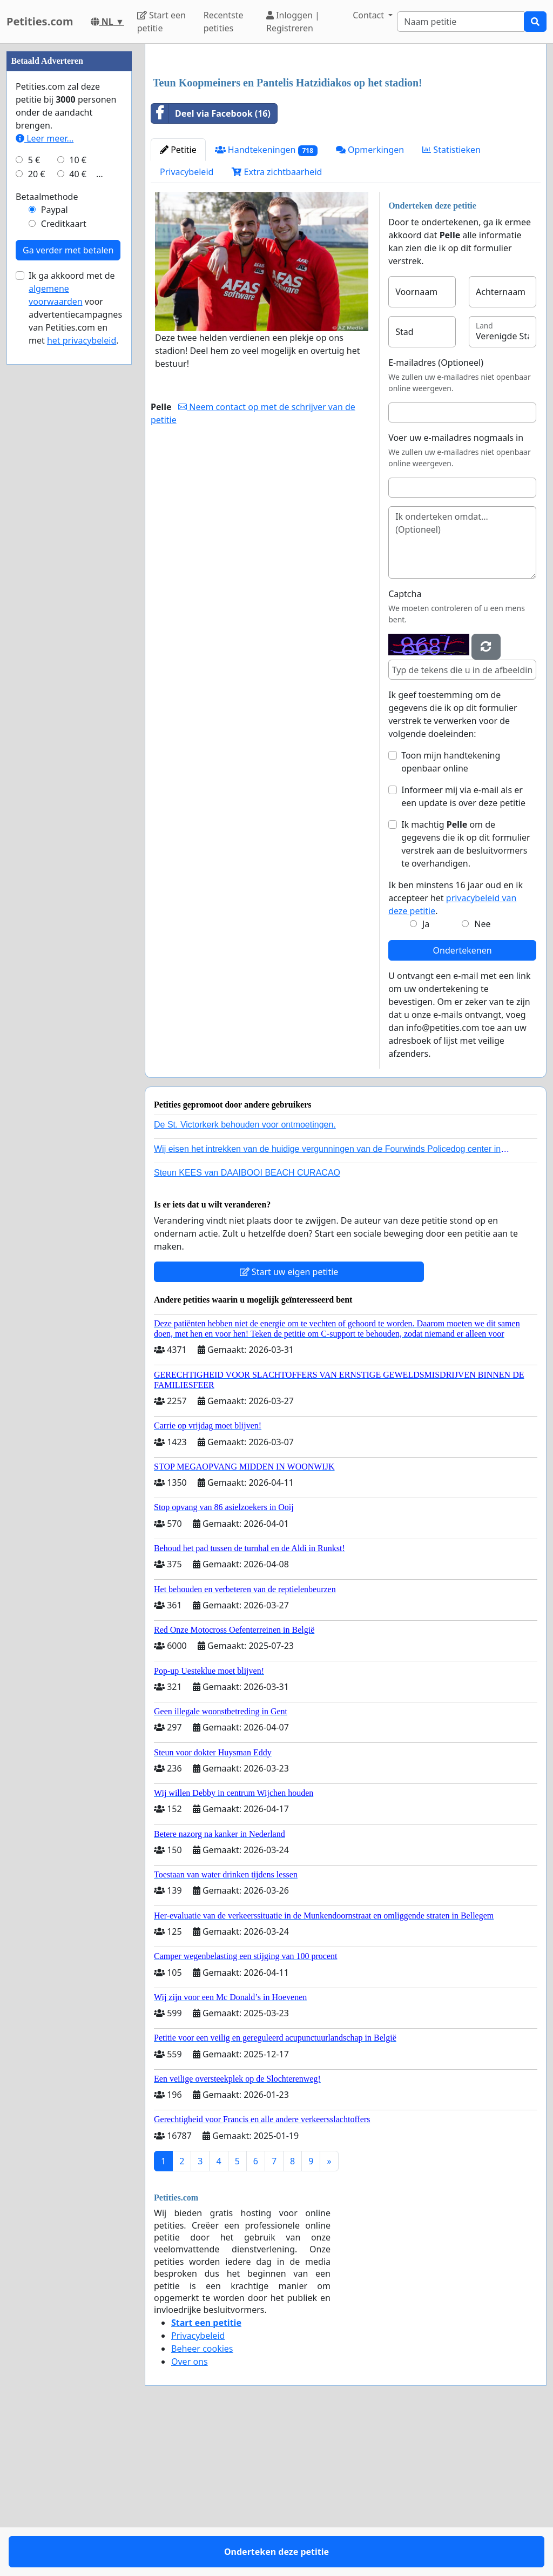 Image resolution: width=553 pixels, height=2576 pixels. What do you see at coordinates (455, 1049) in the screenshot?
I see `Ik ben minstens 16 jaar oud en ik accepteer het .` at bounding box center [455, 1049].